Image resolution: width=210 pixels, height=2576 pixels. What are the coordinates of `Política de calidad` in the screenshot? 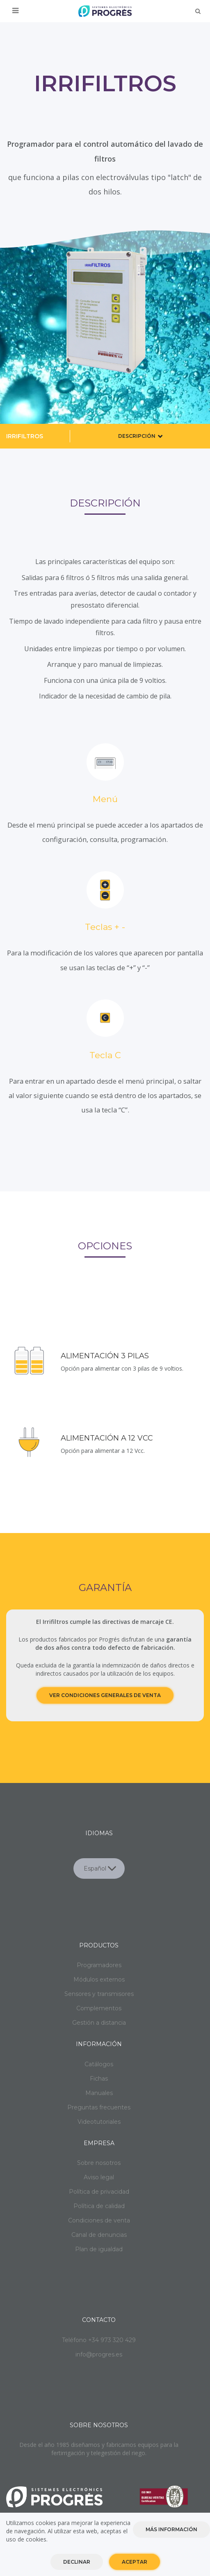 It's located at (99, 2206).